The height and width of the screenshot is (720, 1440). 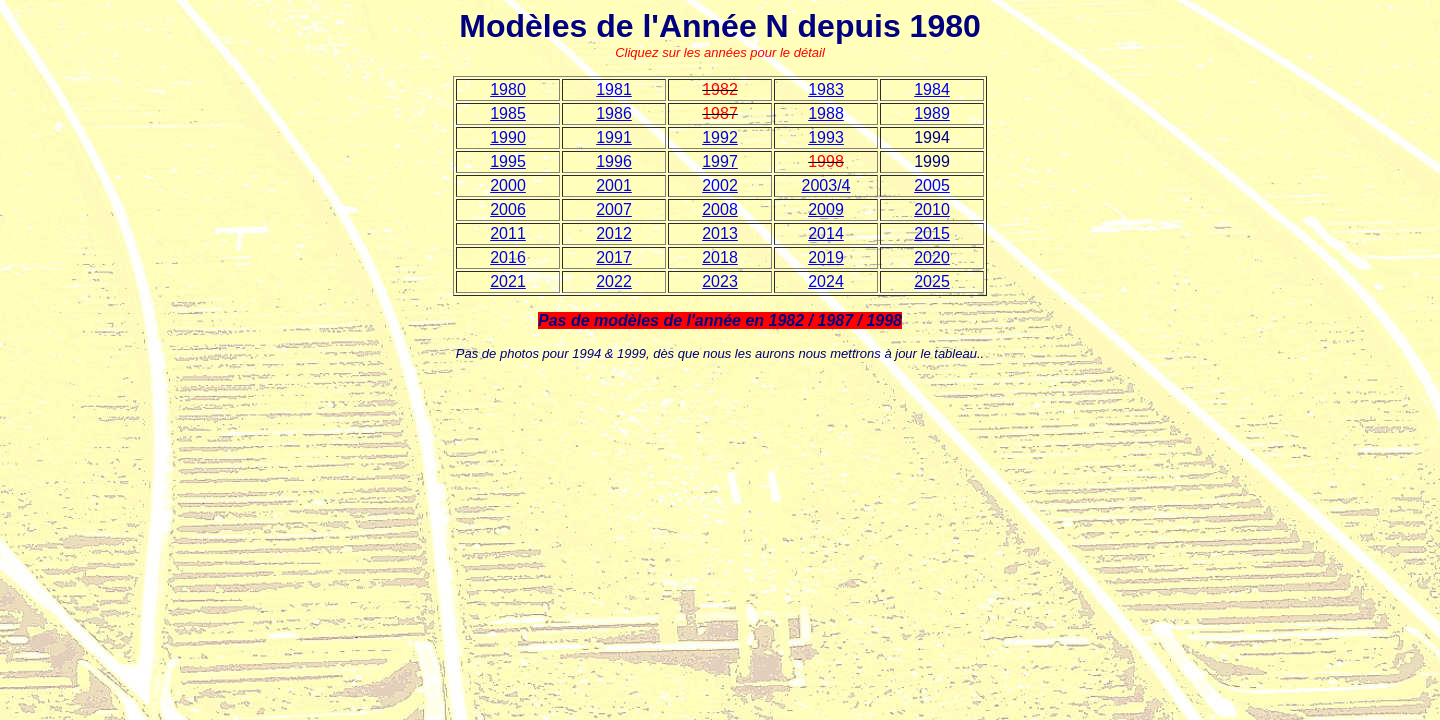 What do you see at coordinates (614, 233) in the screenshot?
I see `2012` at bounding box center [614, 233].